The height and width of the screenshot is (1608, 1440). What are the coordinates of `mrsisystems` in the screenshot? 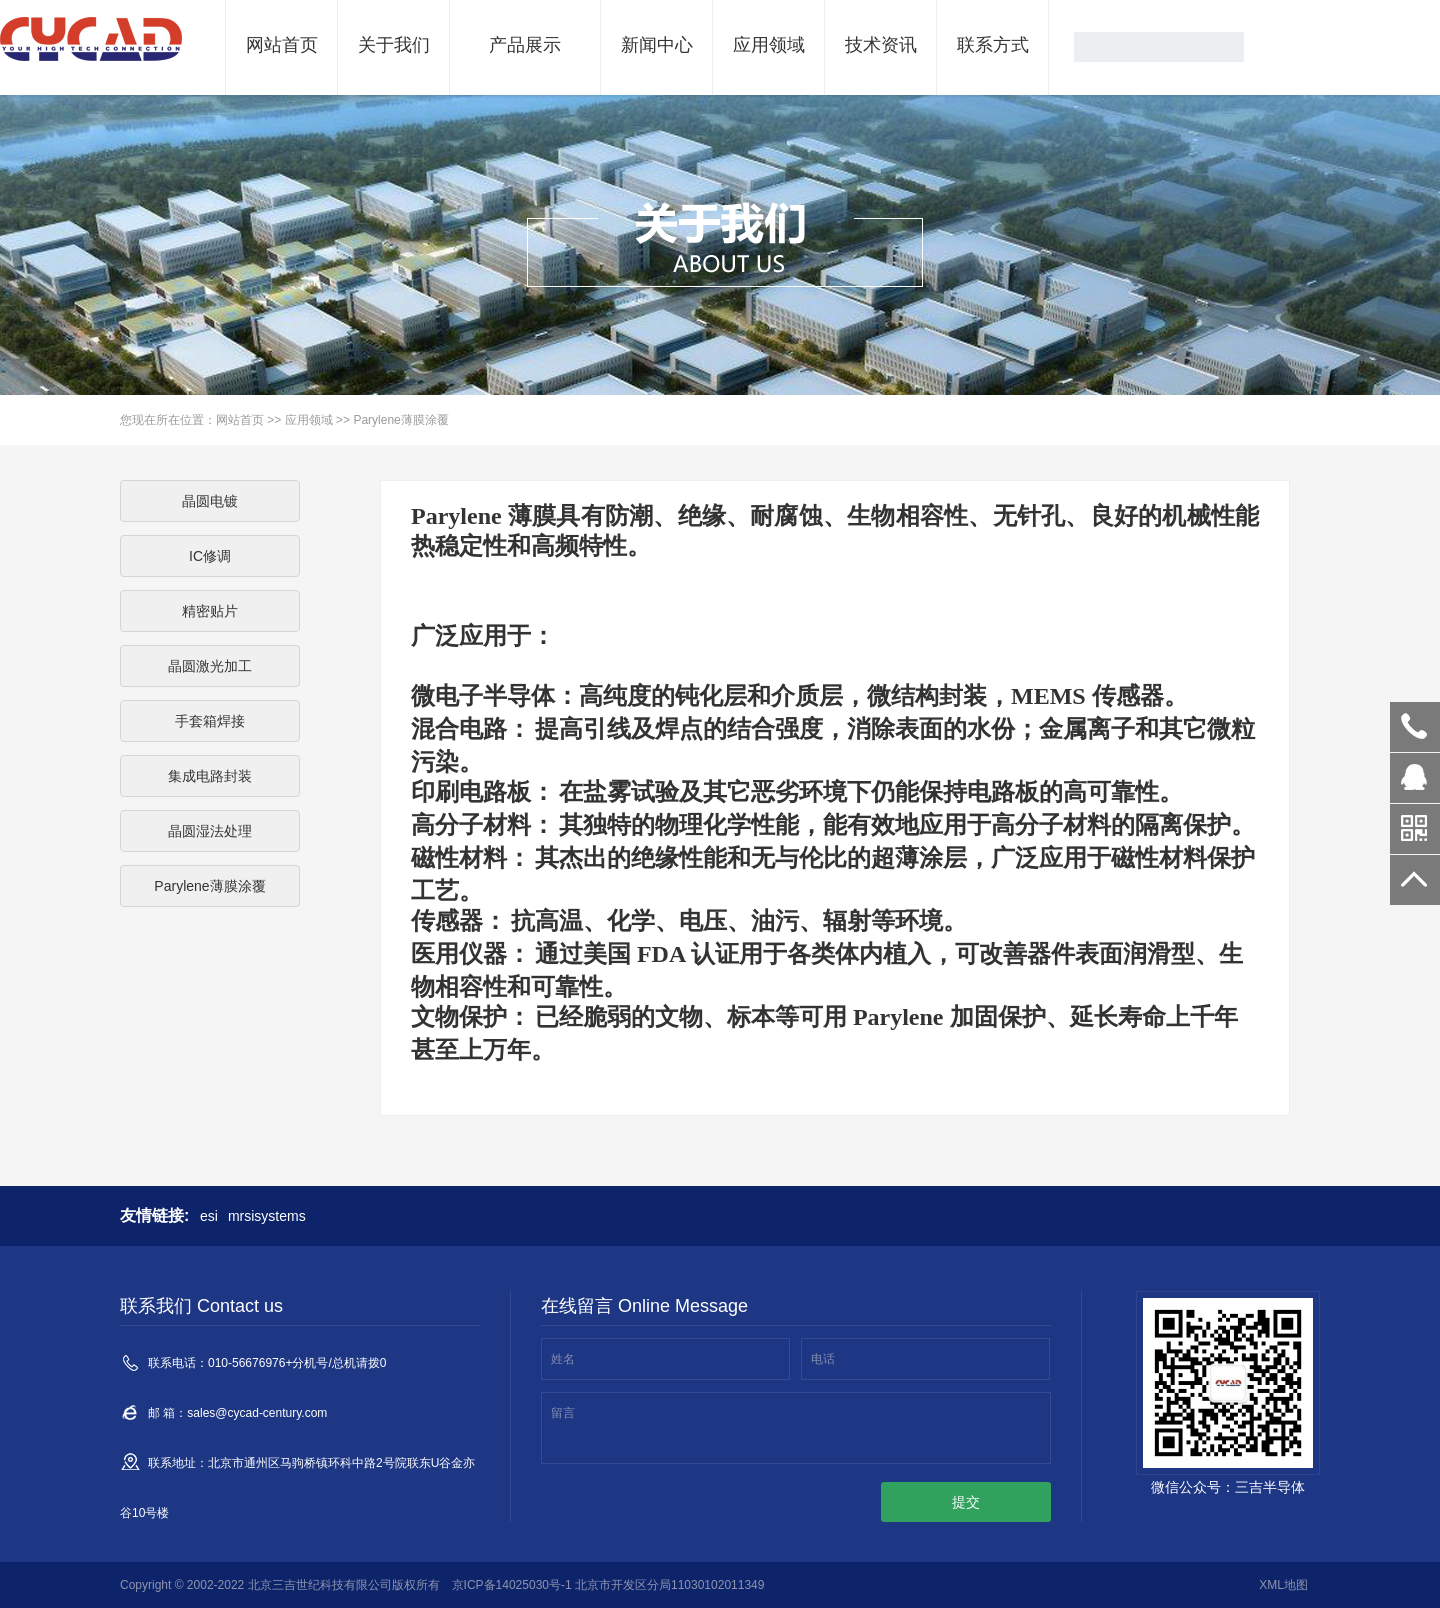 It's located at (267, 1216).